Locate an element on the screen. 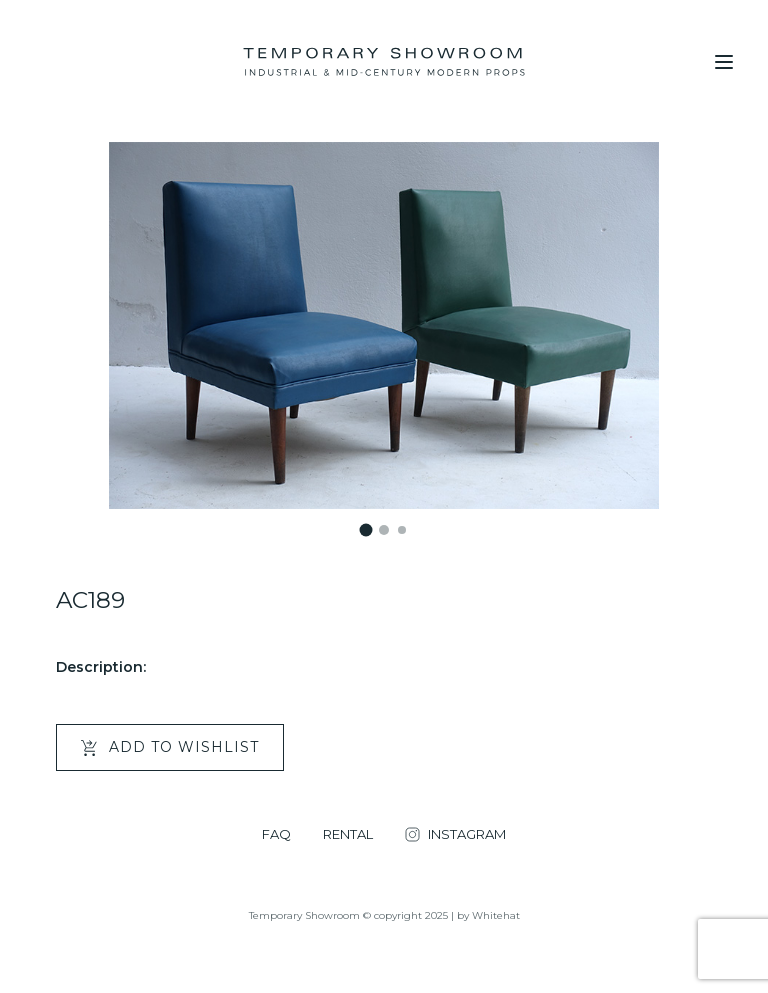 Image resolution: width=768 pixels, height=993 pixels. FAQ is located at coordinates (276, 834).